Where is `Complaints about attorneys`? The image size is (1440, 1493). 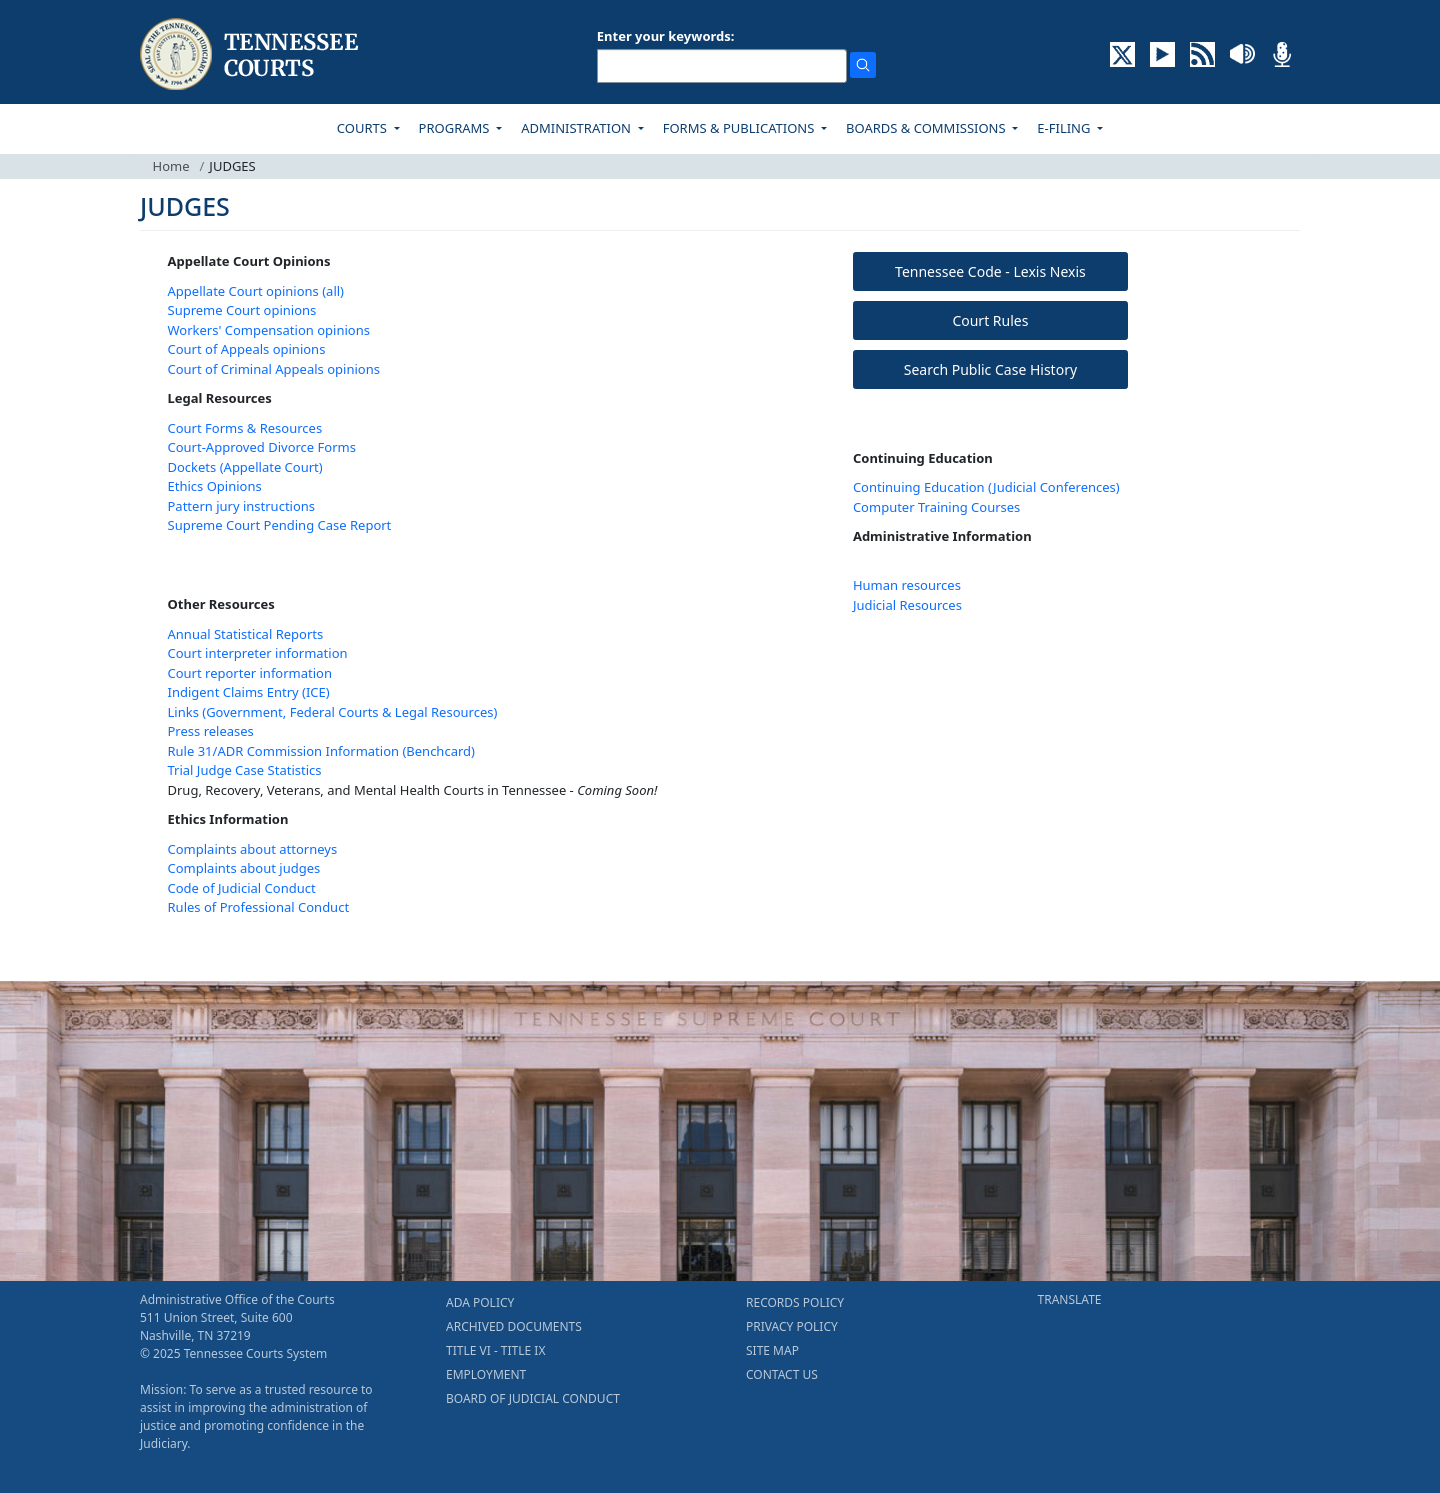 Complaints about attorneys is located at coordinates (253, 849).